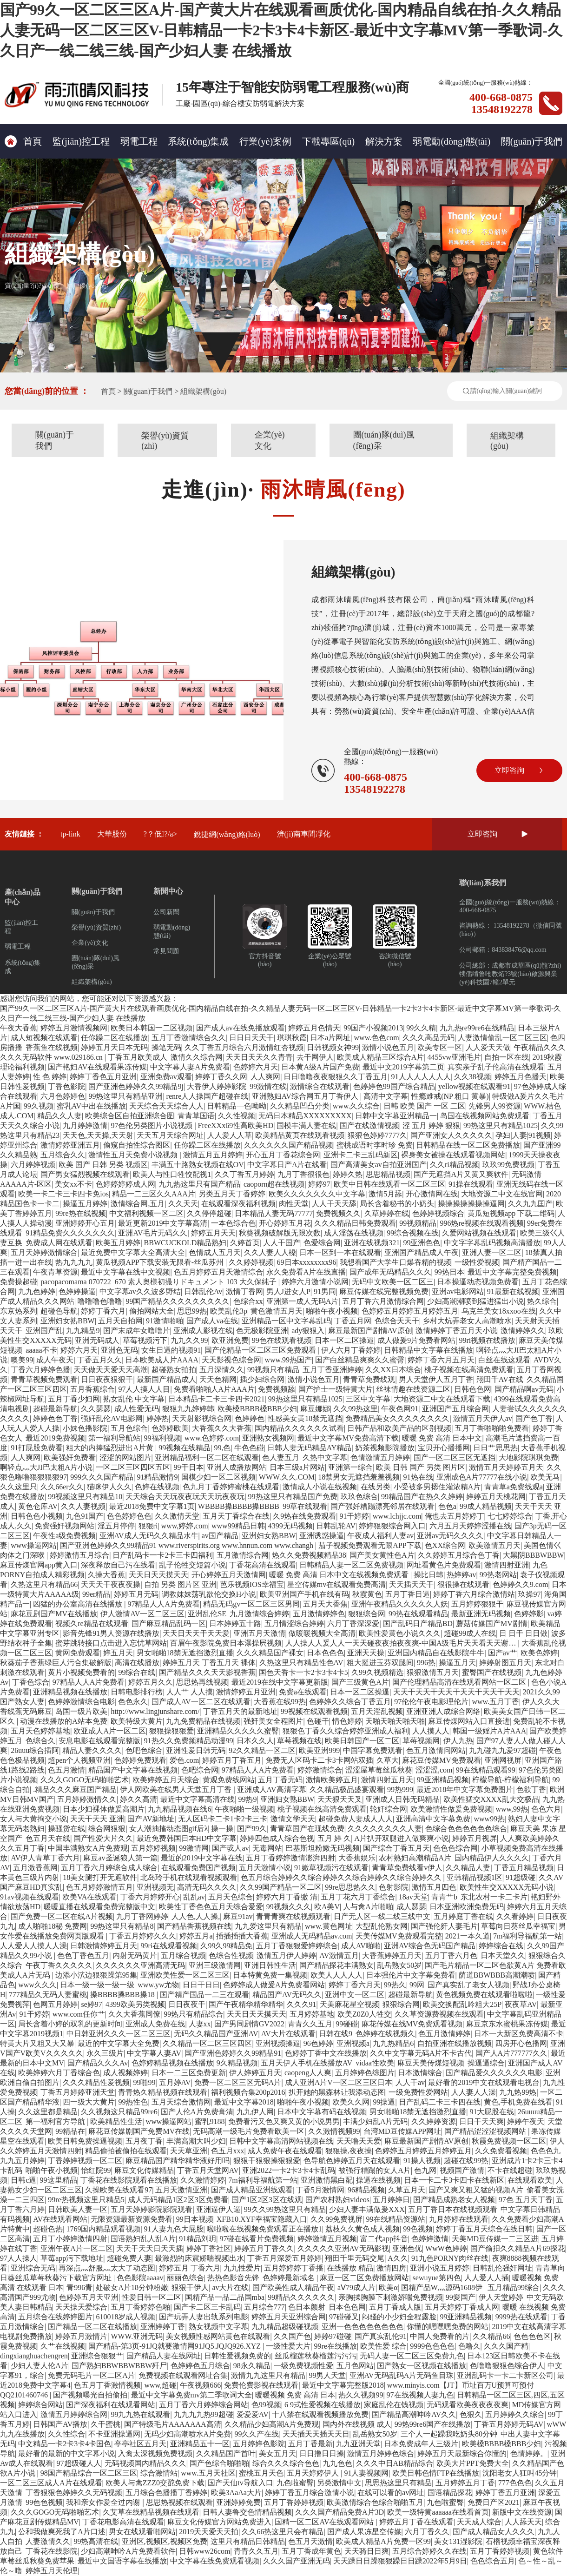 Image resolution: width=567 pixels, height=2576 pixels. What do you see at coordinates (492, 1243) in the screenshot?
I see `中文字字幕乱码视频高清播放` at bounding box center [492, 1243].